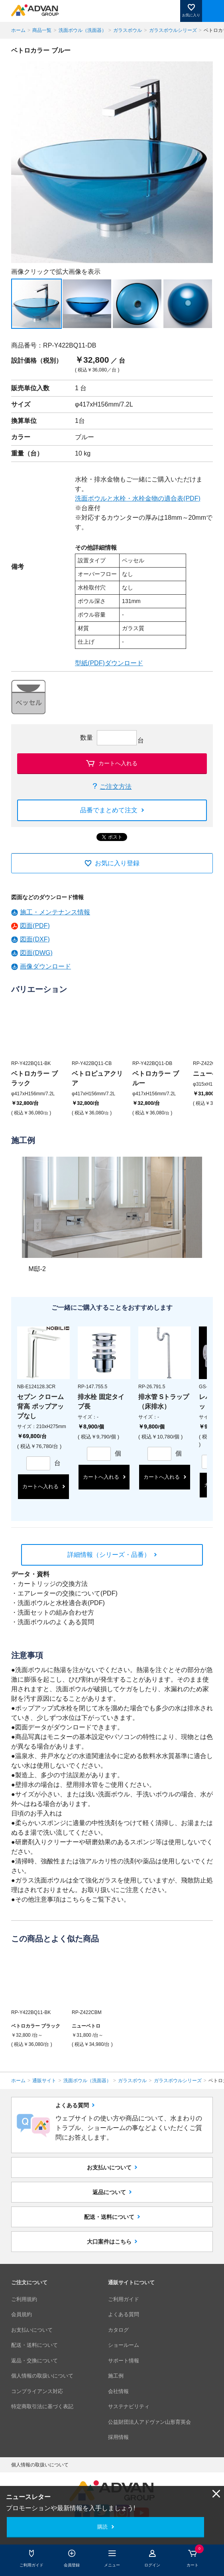  Describe the element at coordinates (35, 939) in the screenshot. I see `図面(DXF)` at that location.